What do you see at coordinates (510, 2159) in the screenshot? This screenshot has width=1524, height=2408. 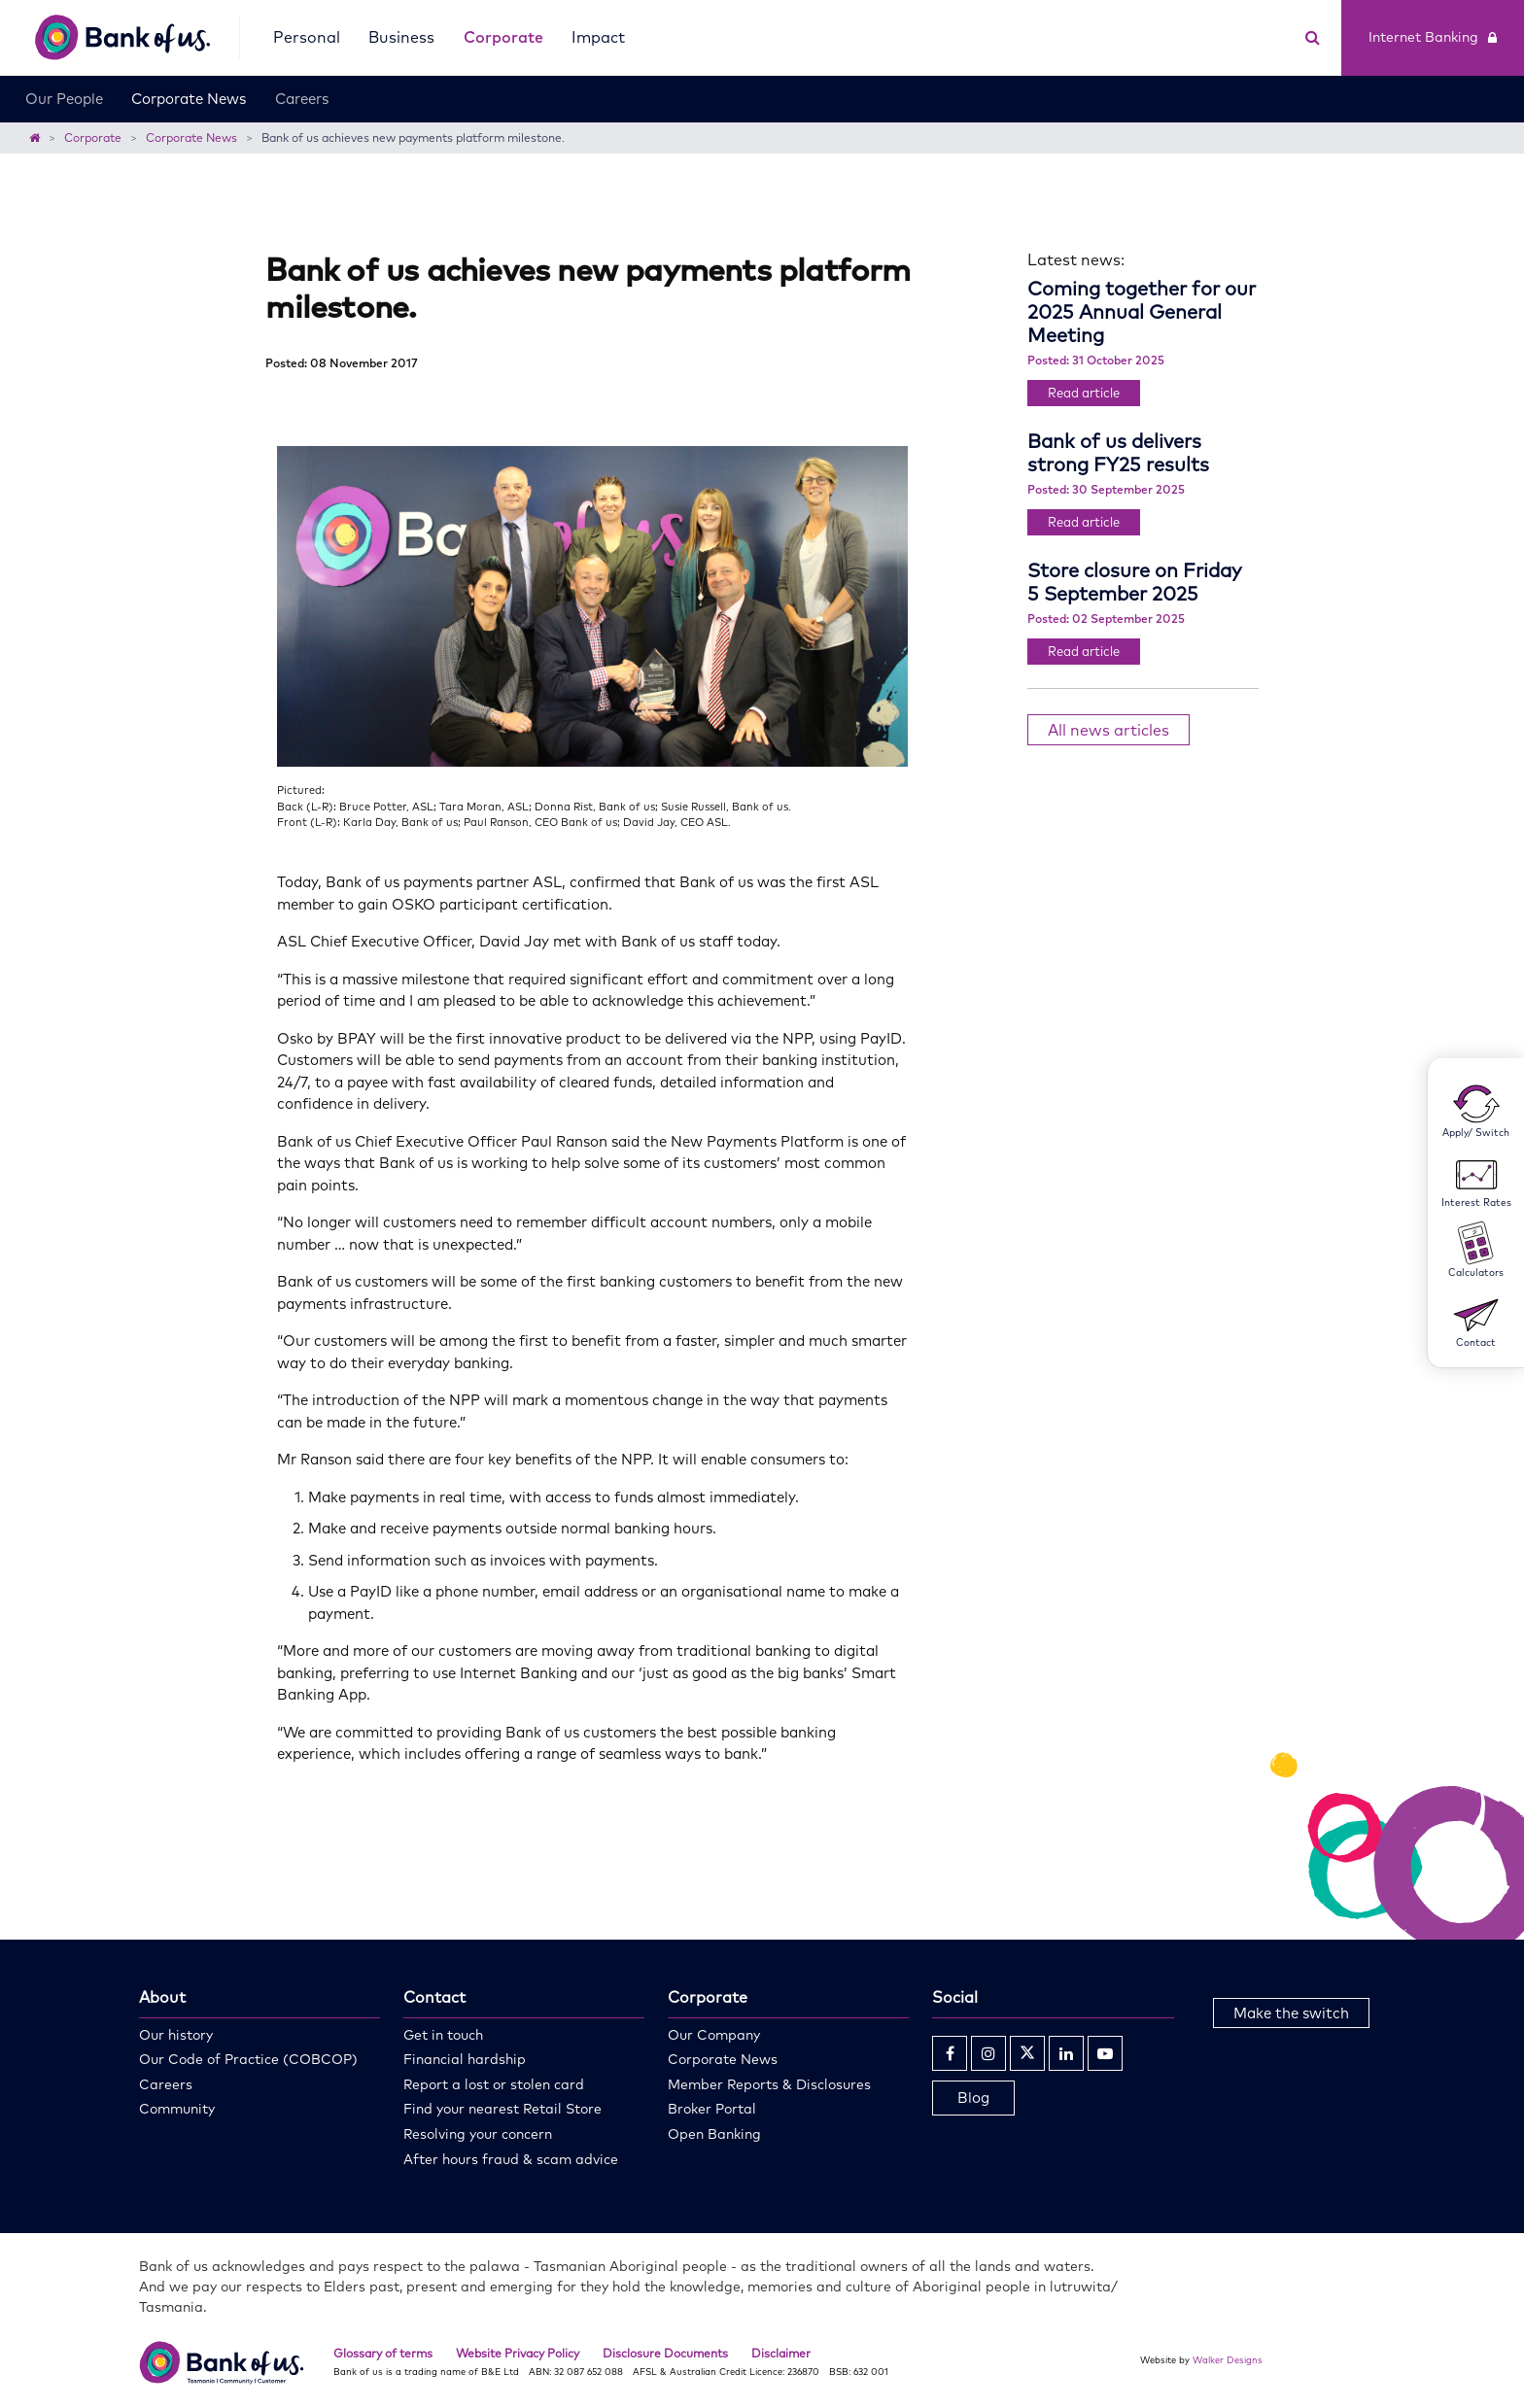 I see `After hours fraud & scam advice` at bounding box center [510, 2159].